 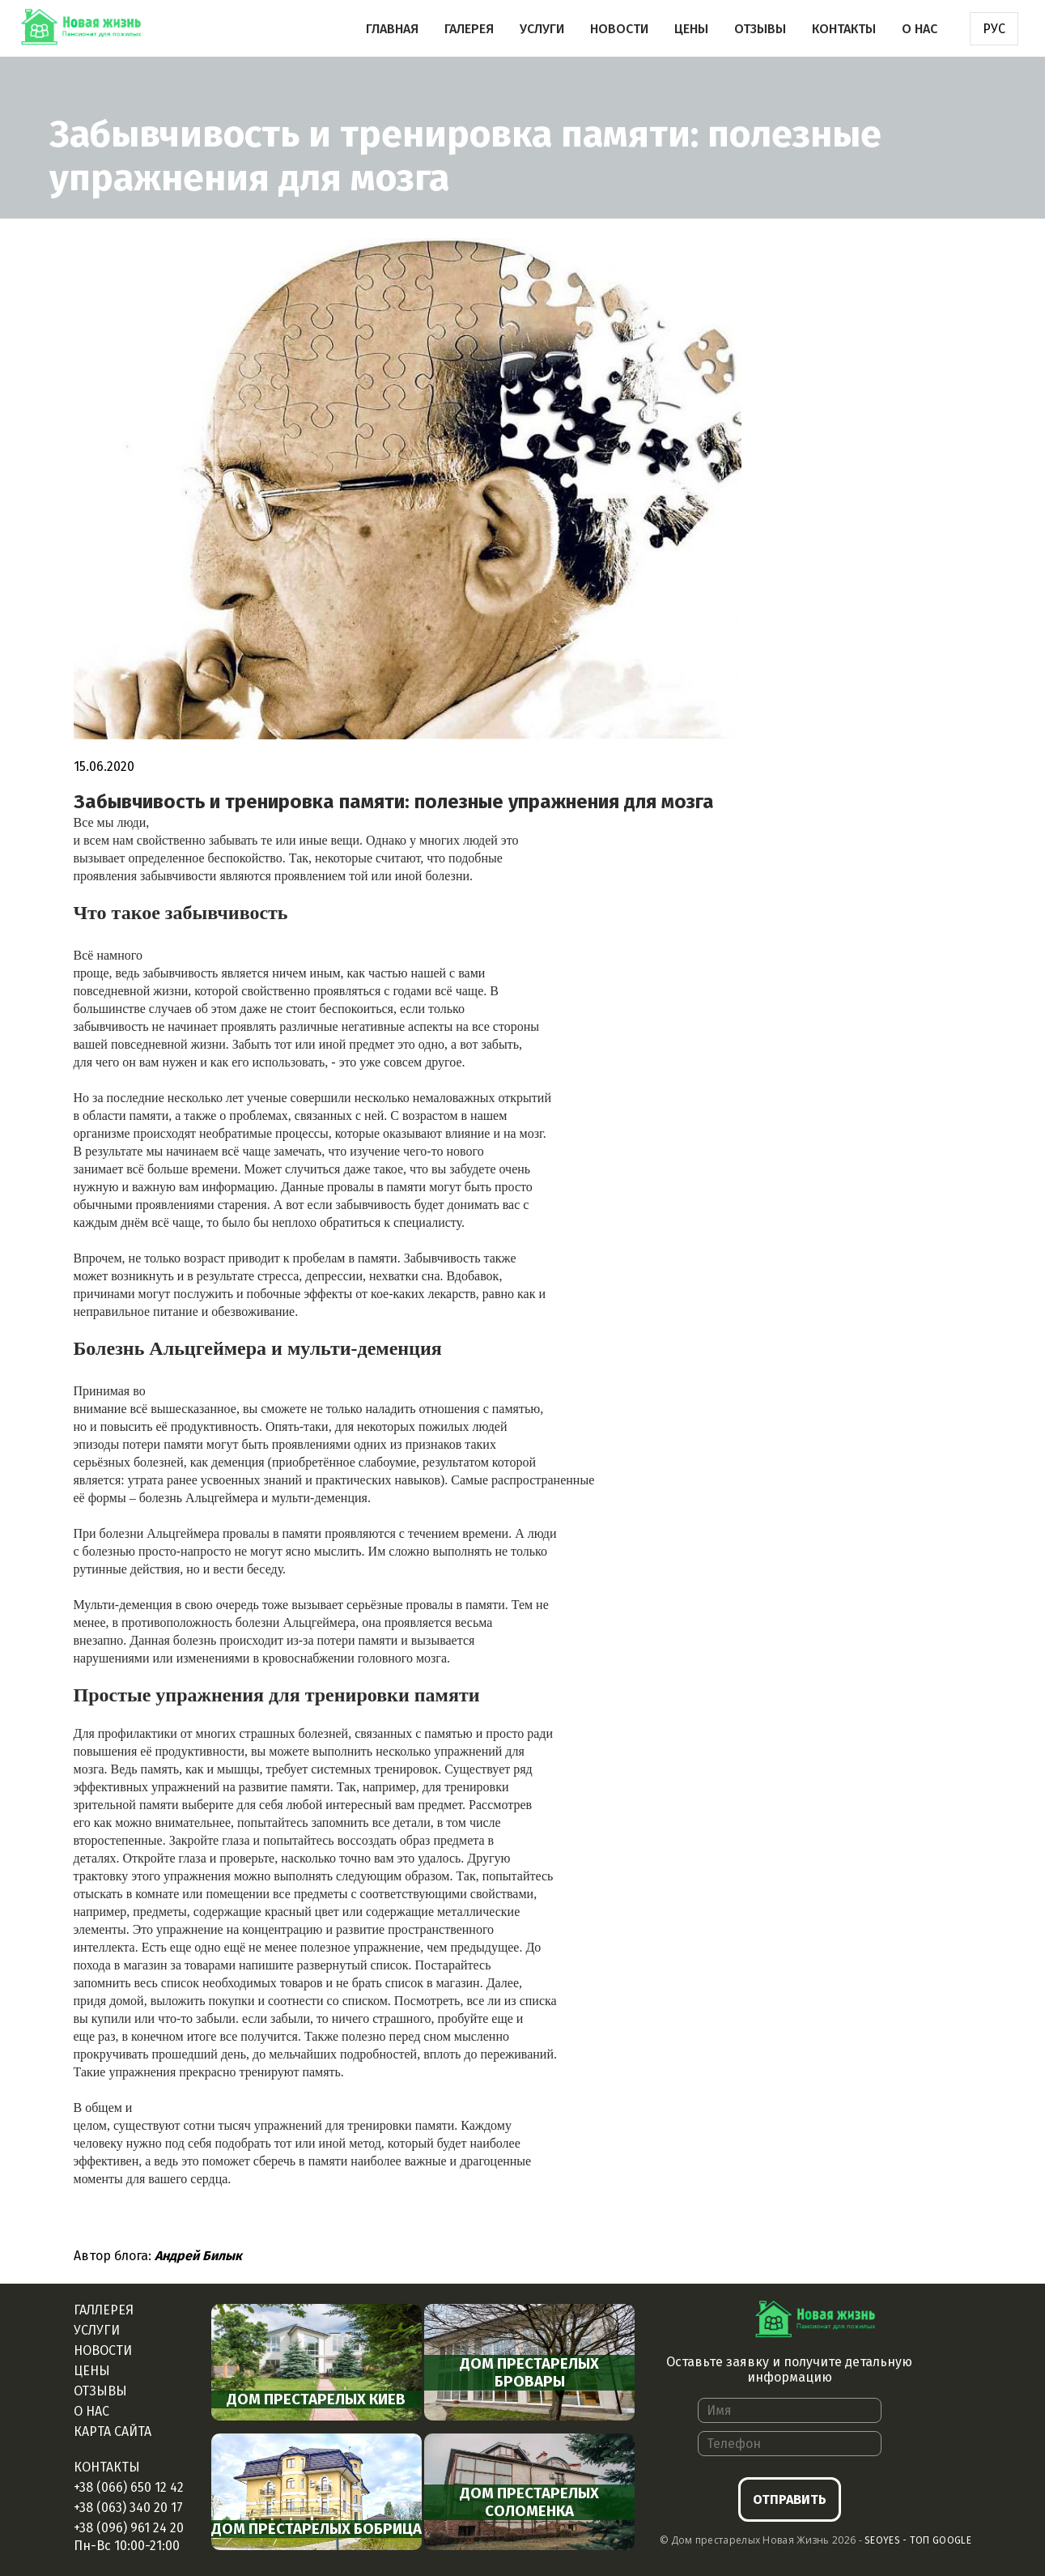 What do you see at coordinates (128, 2507) in the screenshot?
I see `+38 (063) 340 20 17` at bounding box center [128, 2507].